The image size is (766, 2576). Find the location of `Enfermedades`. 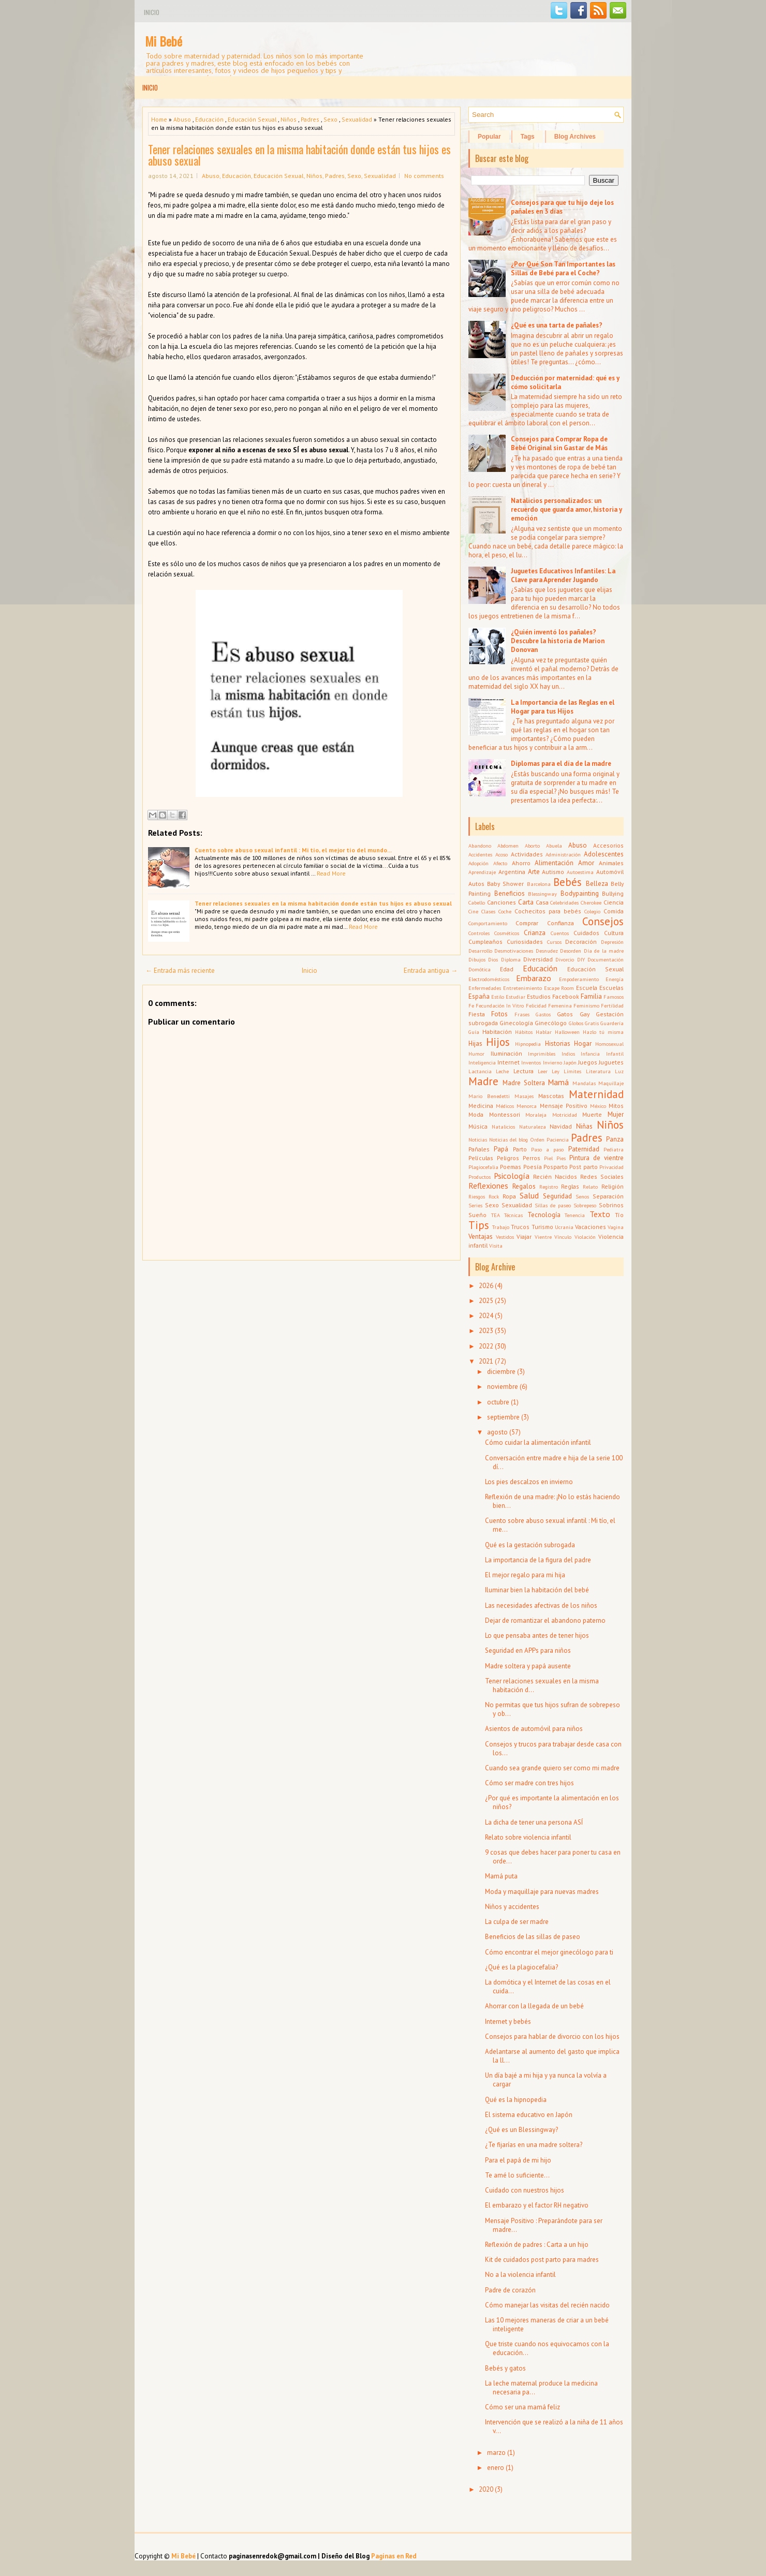

Enfermedades is located at coordinates (484, 987).